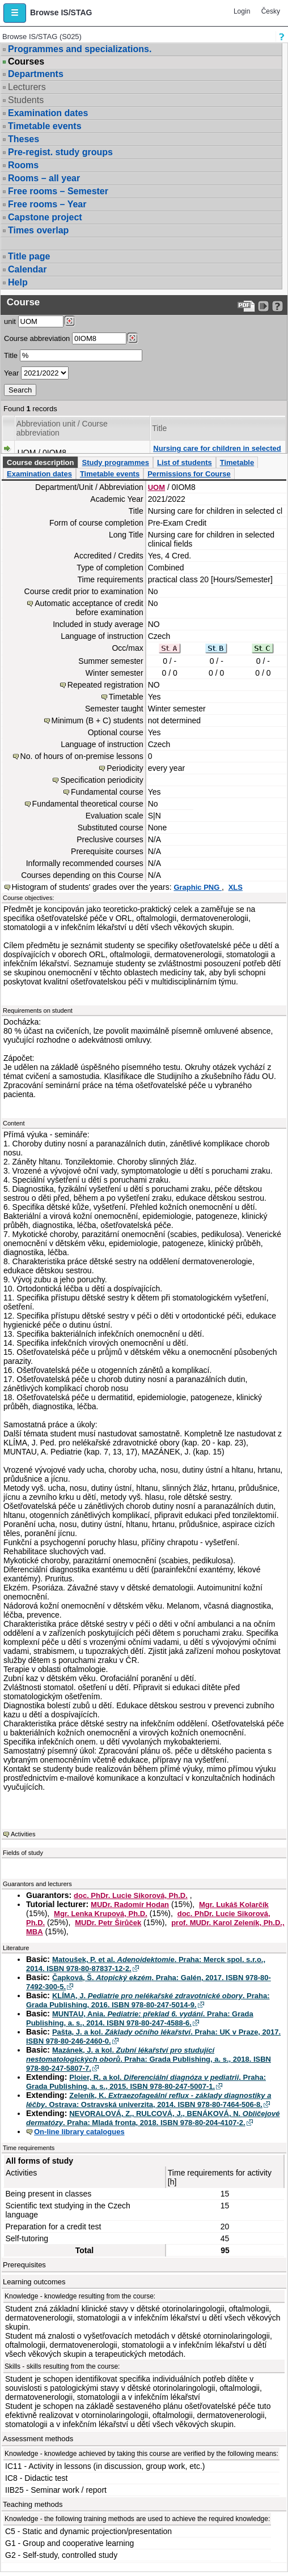  I want to click on Login, so click(242, 11).